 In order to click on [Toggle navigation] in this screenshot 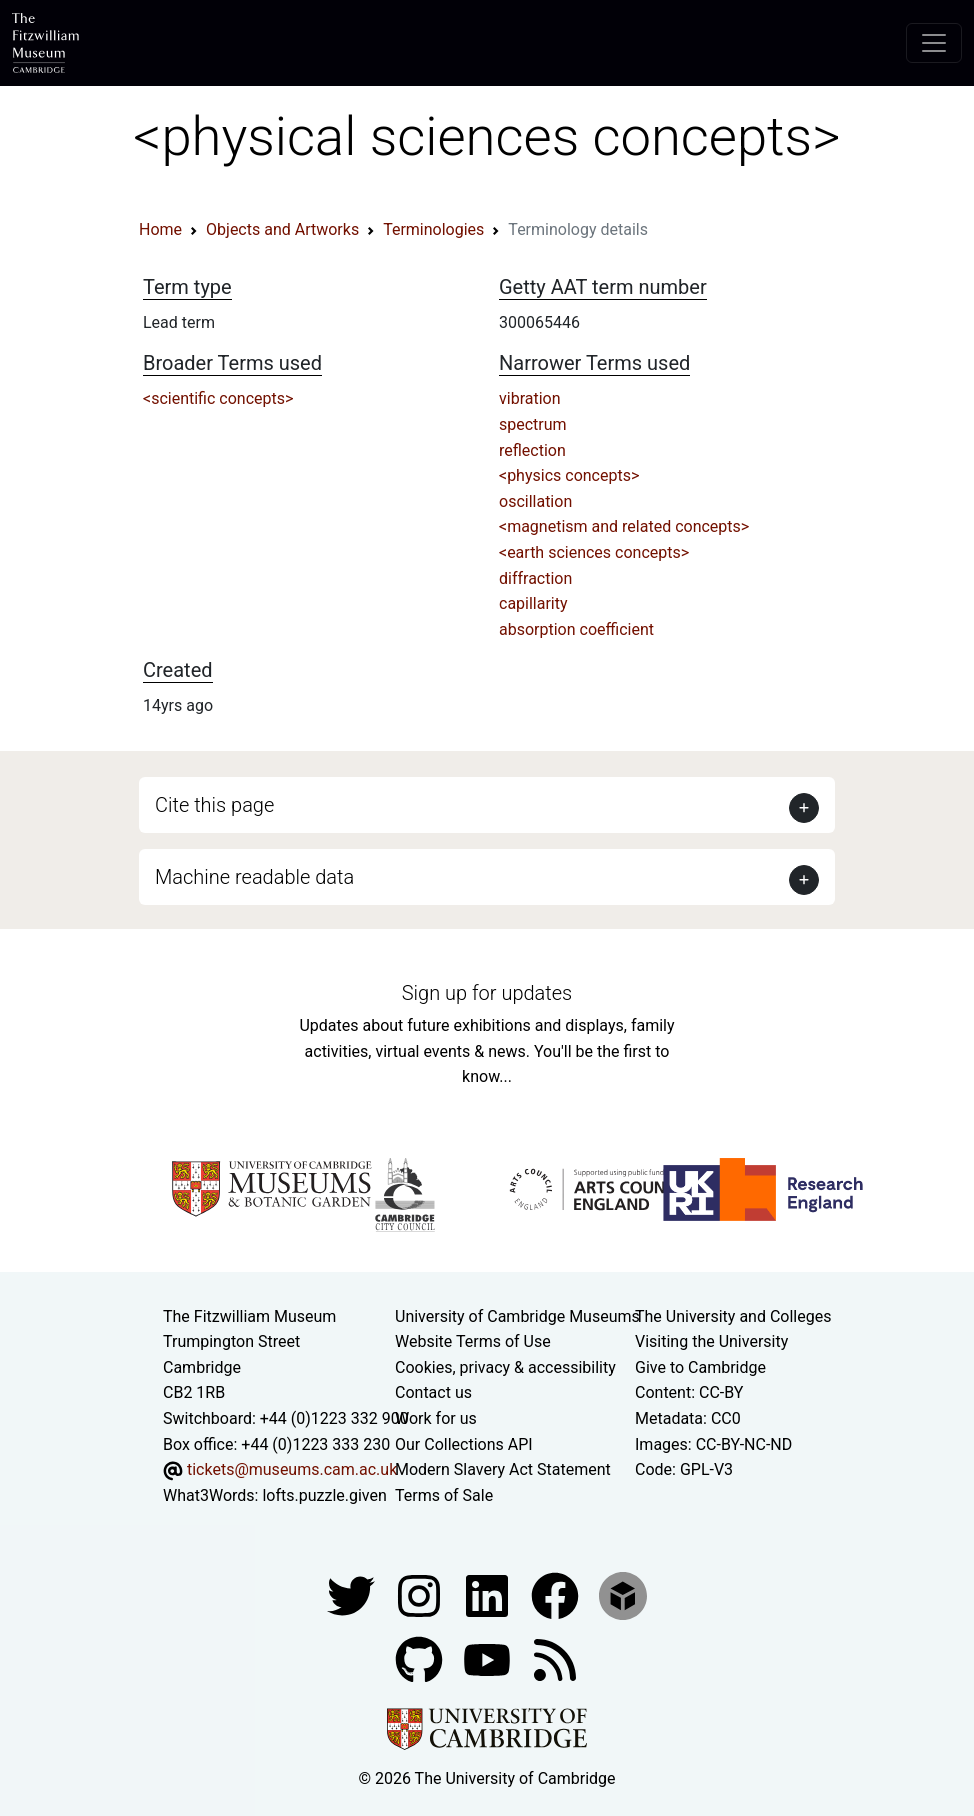, I will do `click(934, 43)`.